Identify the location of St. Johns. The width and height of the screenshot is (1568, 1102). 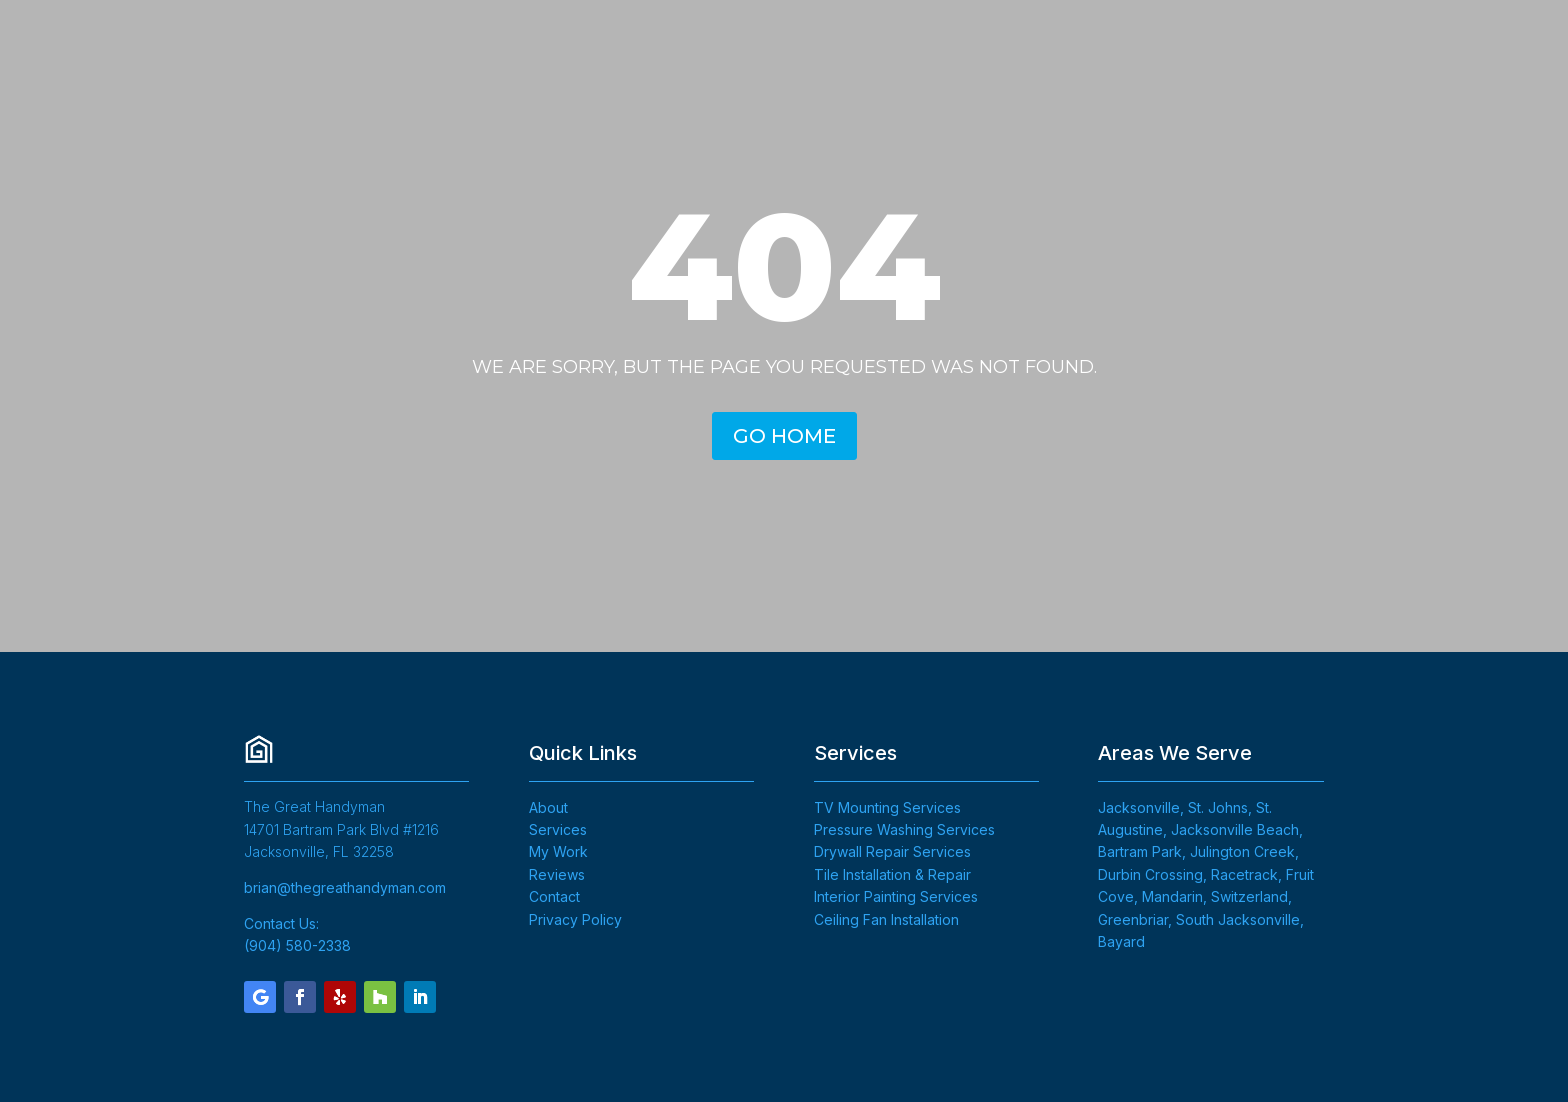
(1218, 807).